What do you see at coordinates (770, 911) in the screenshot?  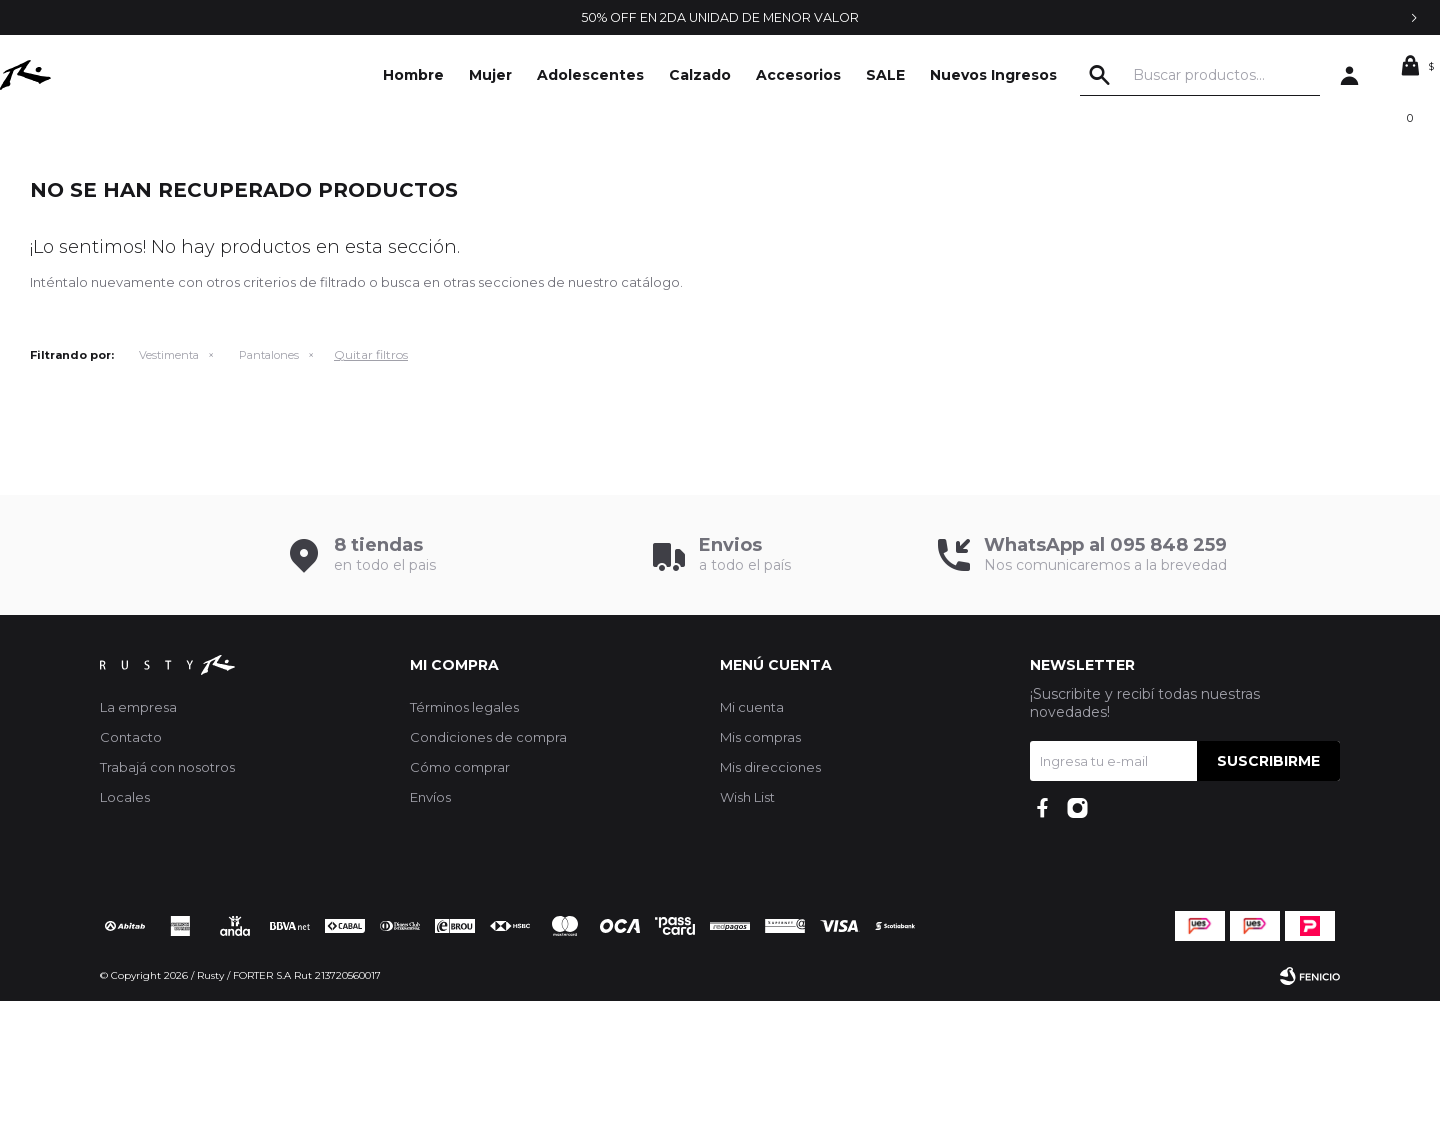 I see `Mis direcciones` at bounding box center [770, 911].